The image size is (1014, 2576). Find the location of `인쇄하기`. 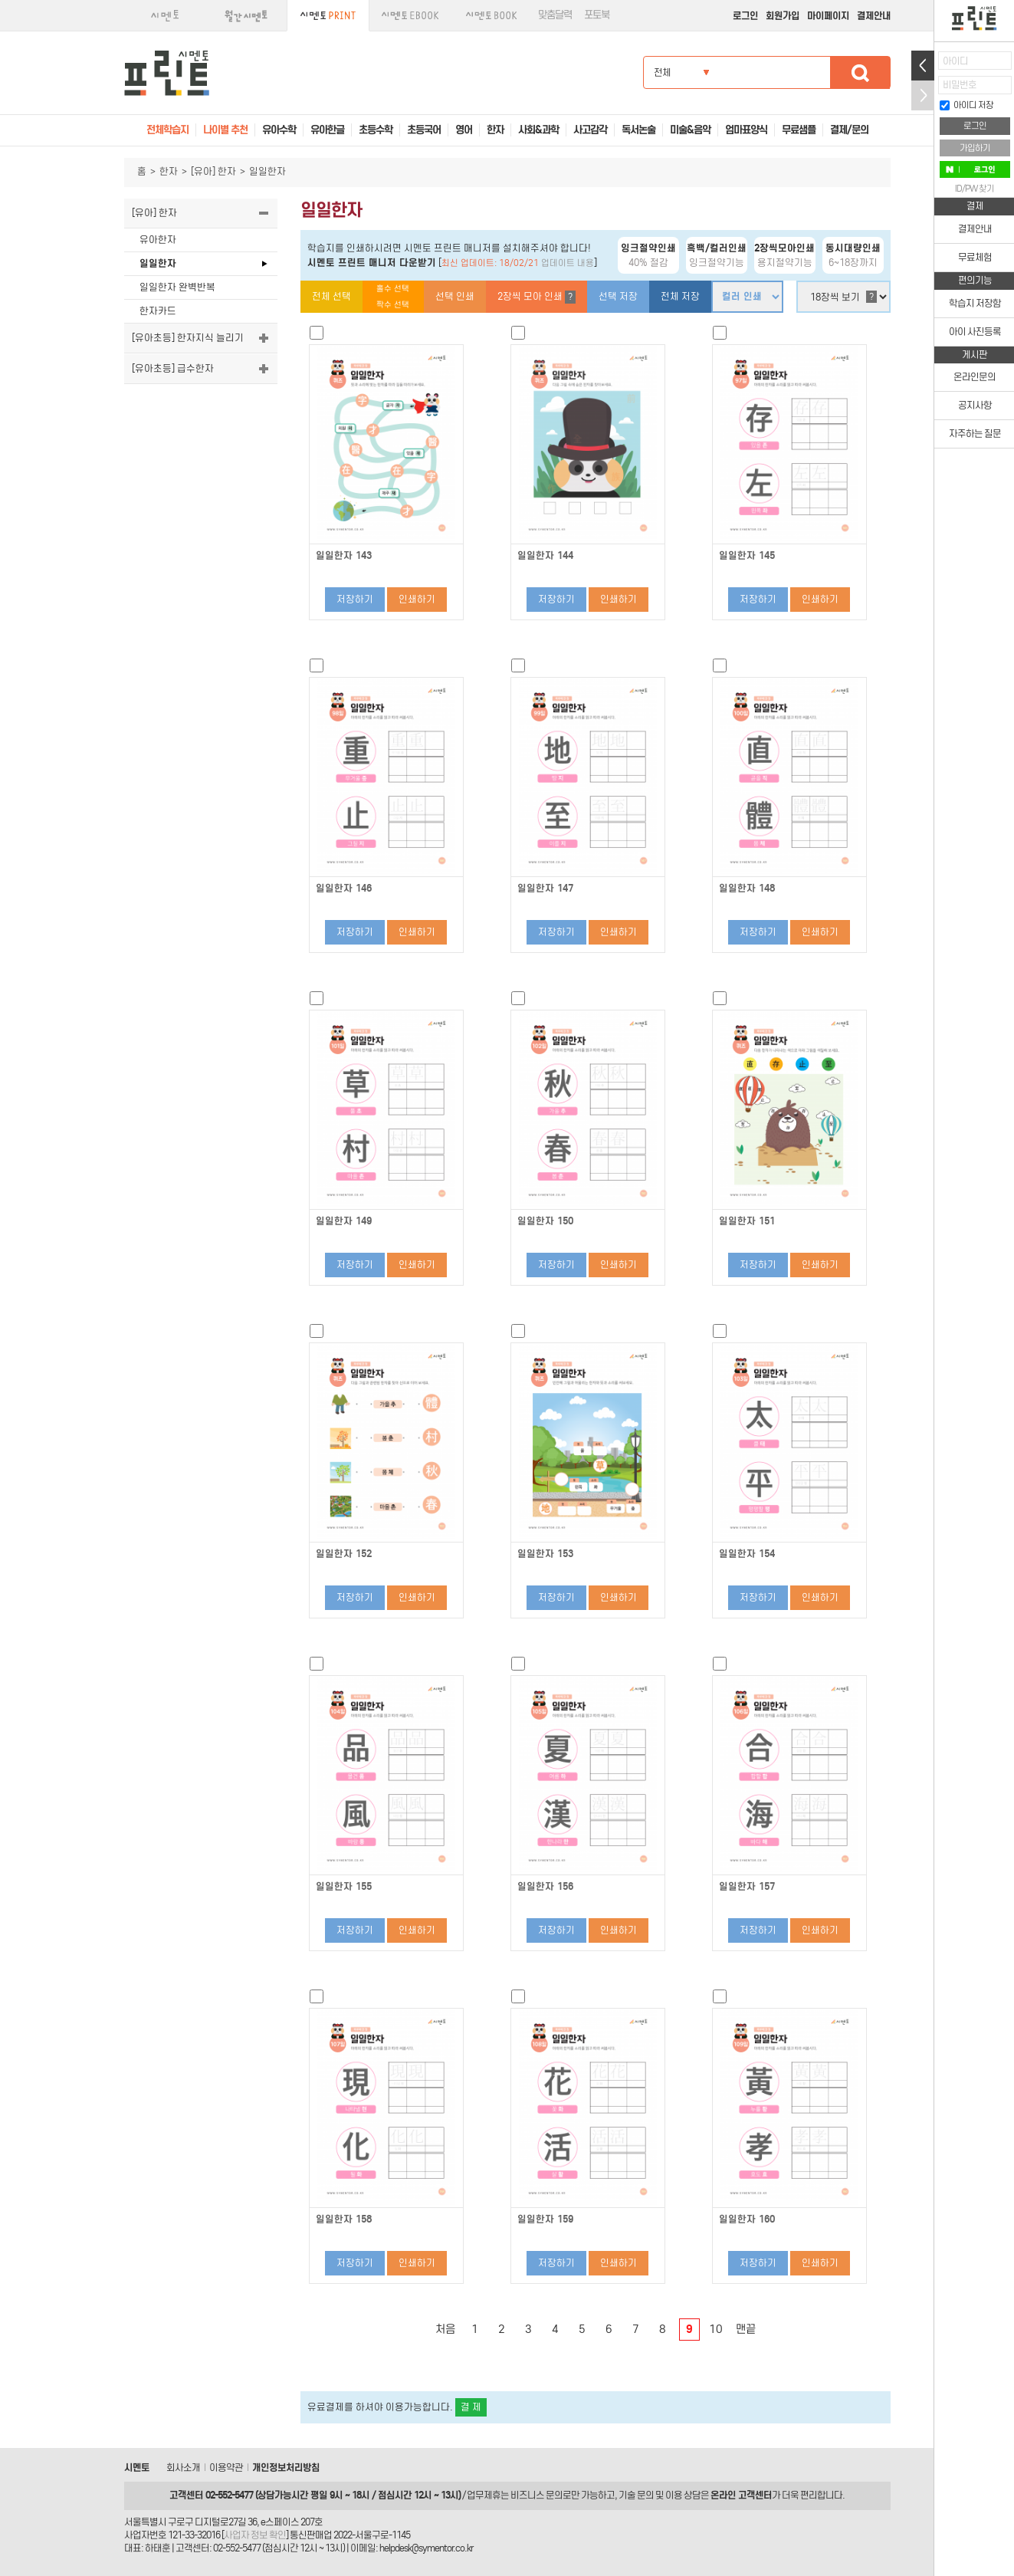

인쇄하기 is located at coordinates (417, 599).